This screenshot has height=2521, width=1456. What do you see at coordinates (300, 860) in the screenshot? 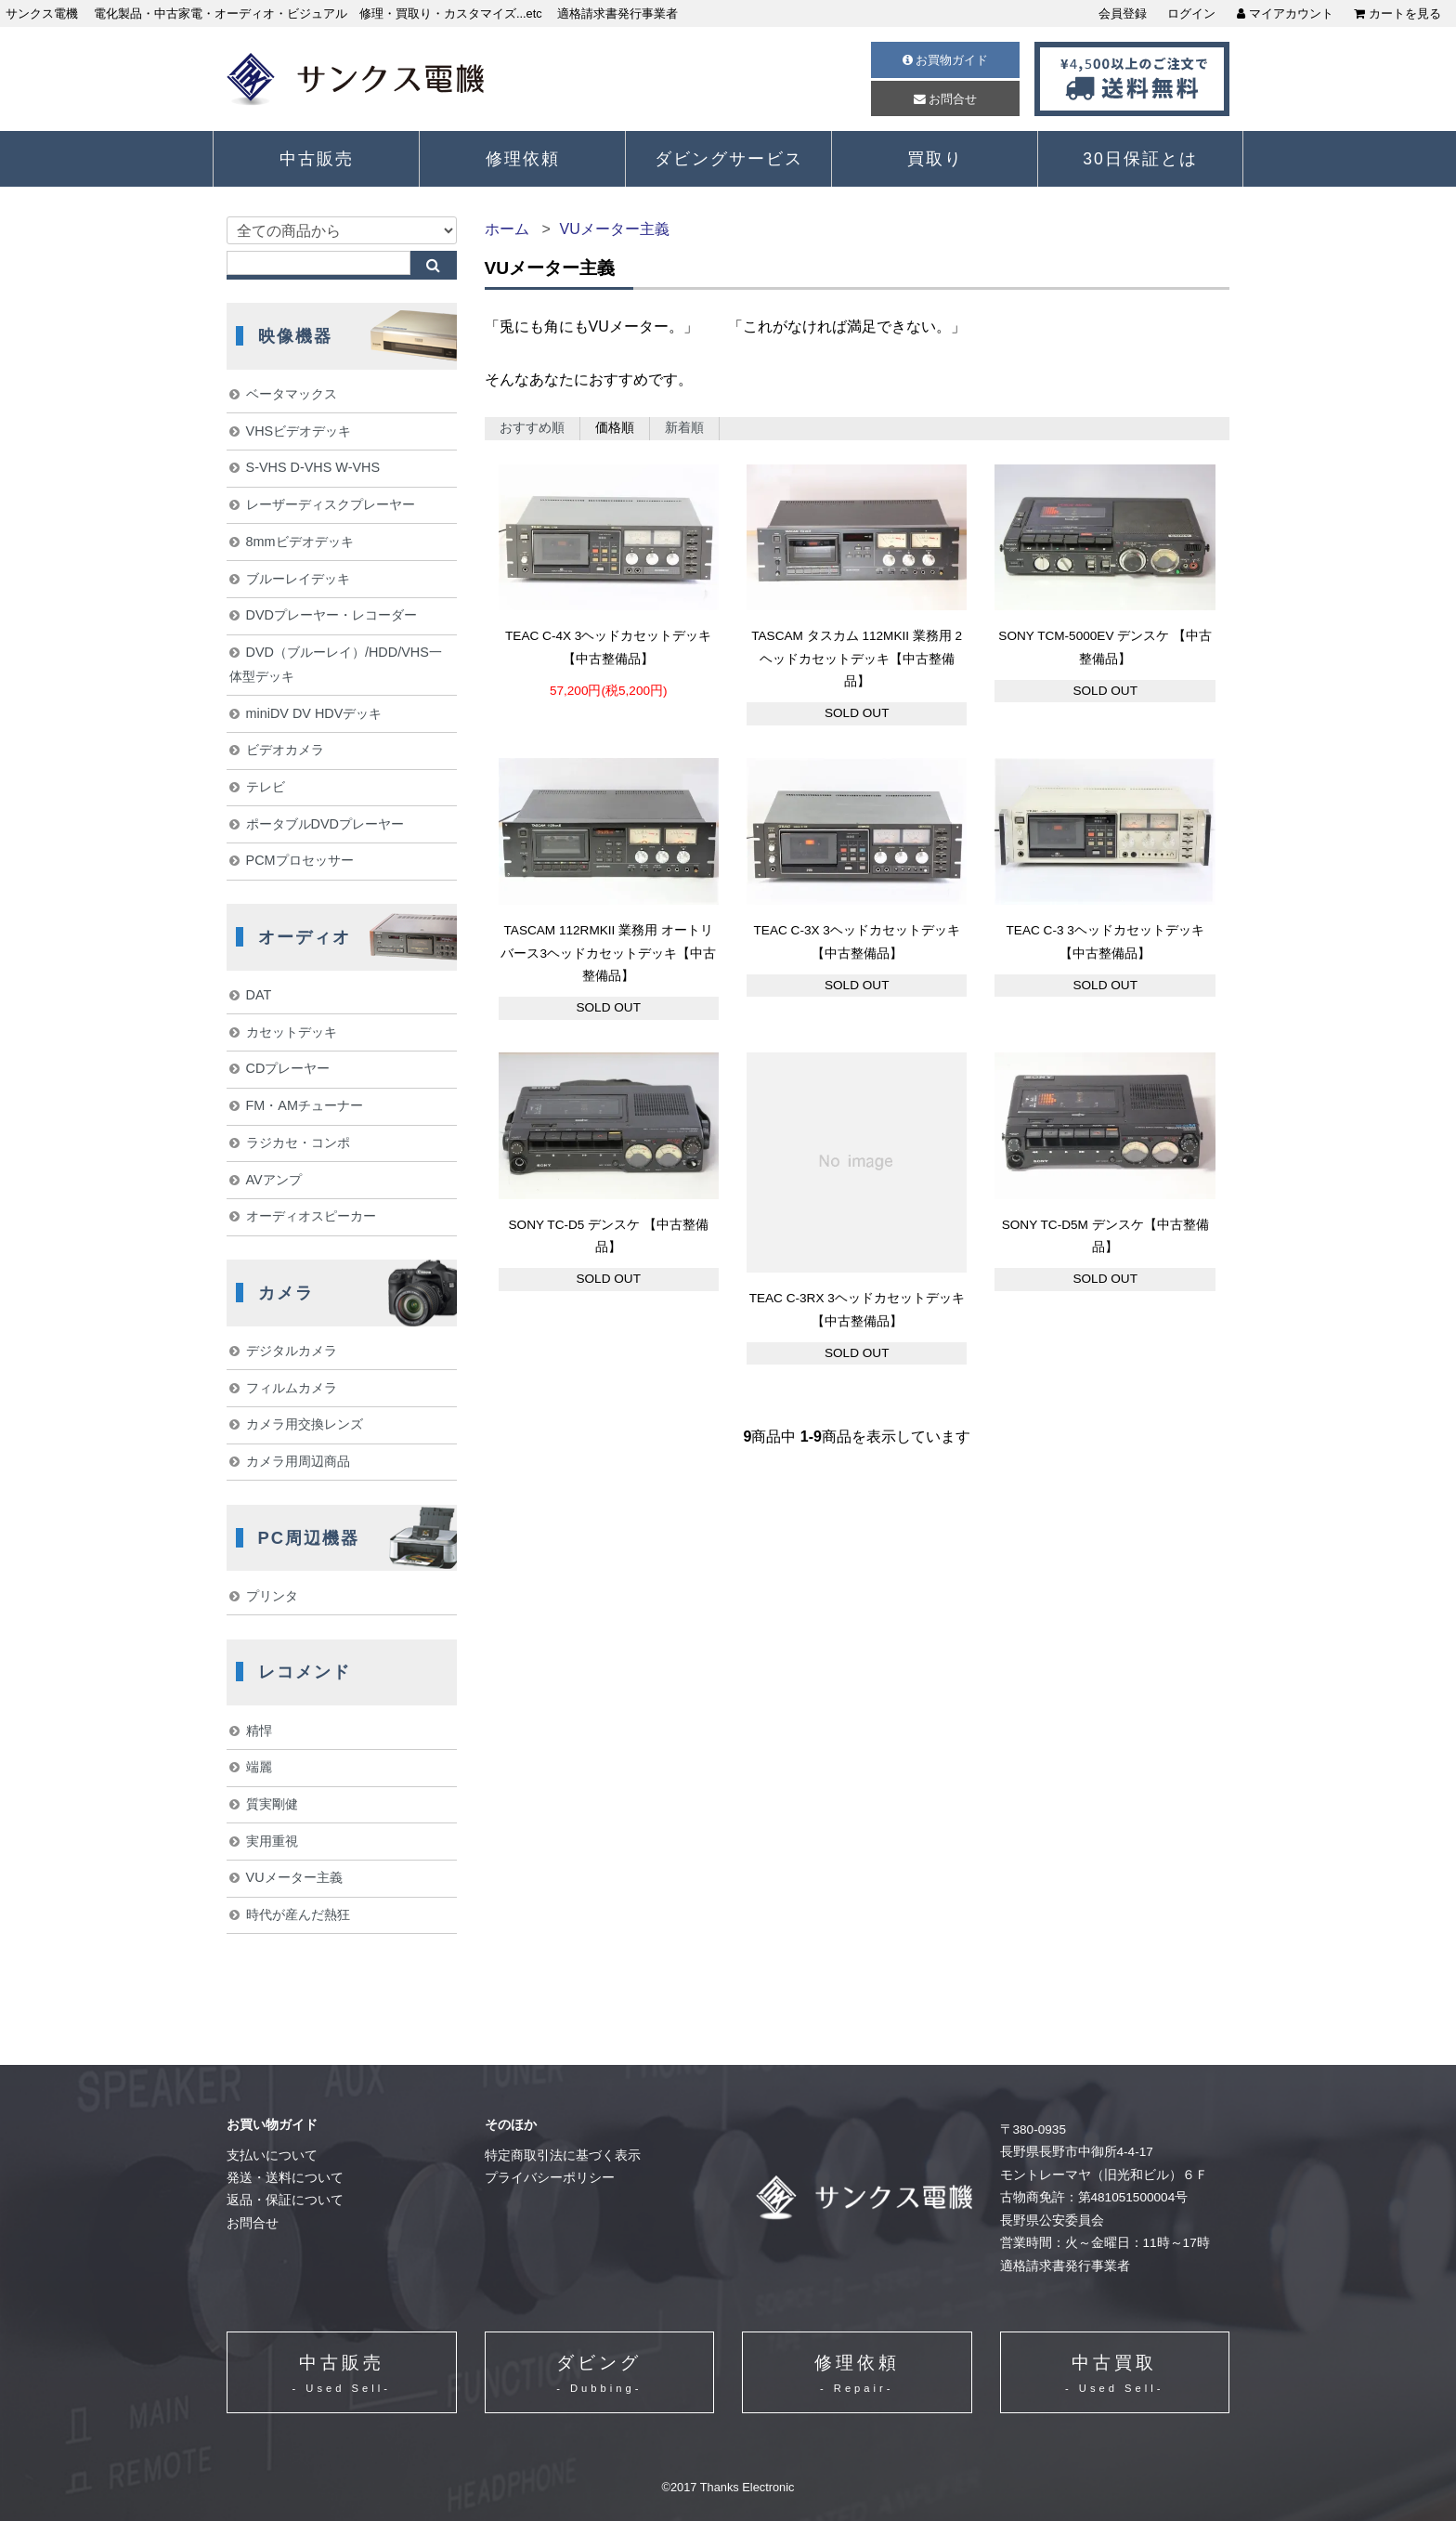
I see `PCMプロセッサー` at bounding box center [300, 860].